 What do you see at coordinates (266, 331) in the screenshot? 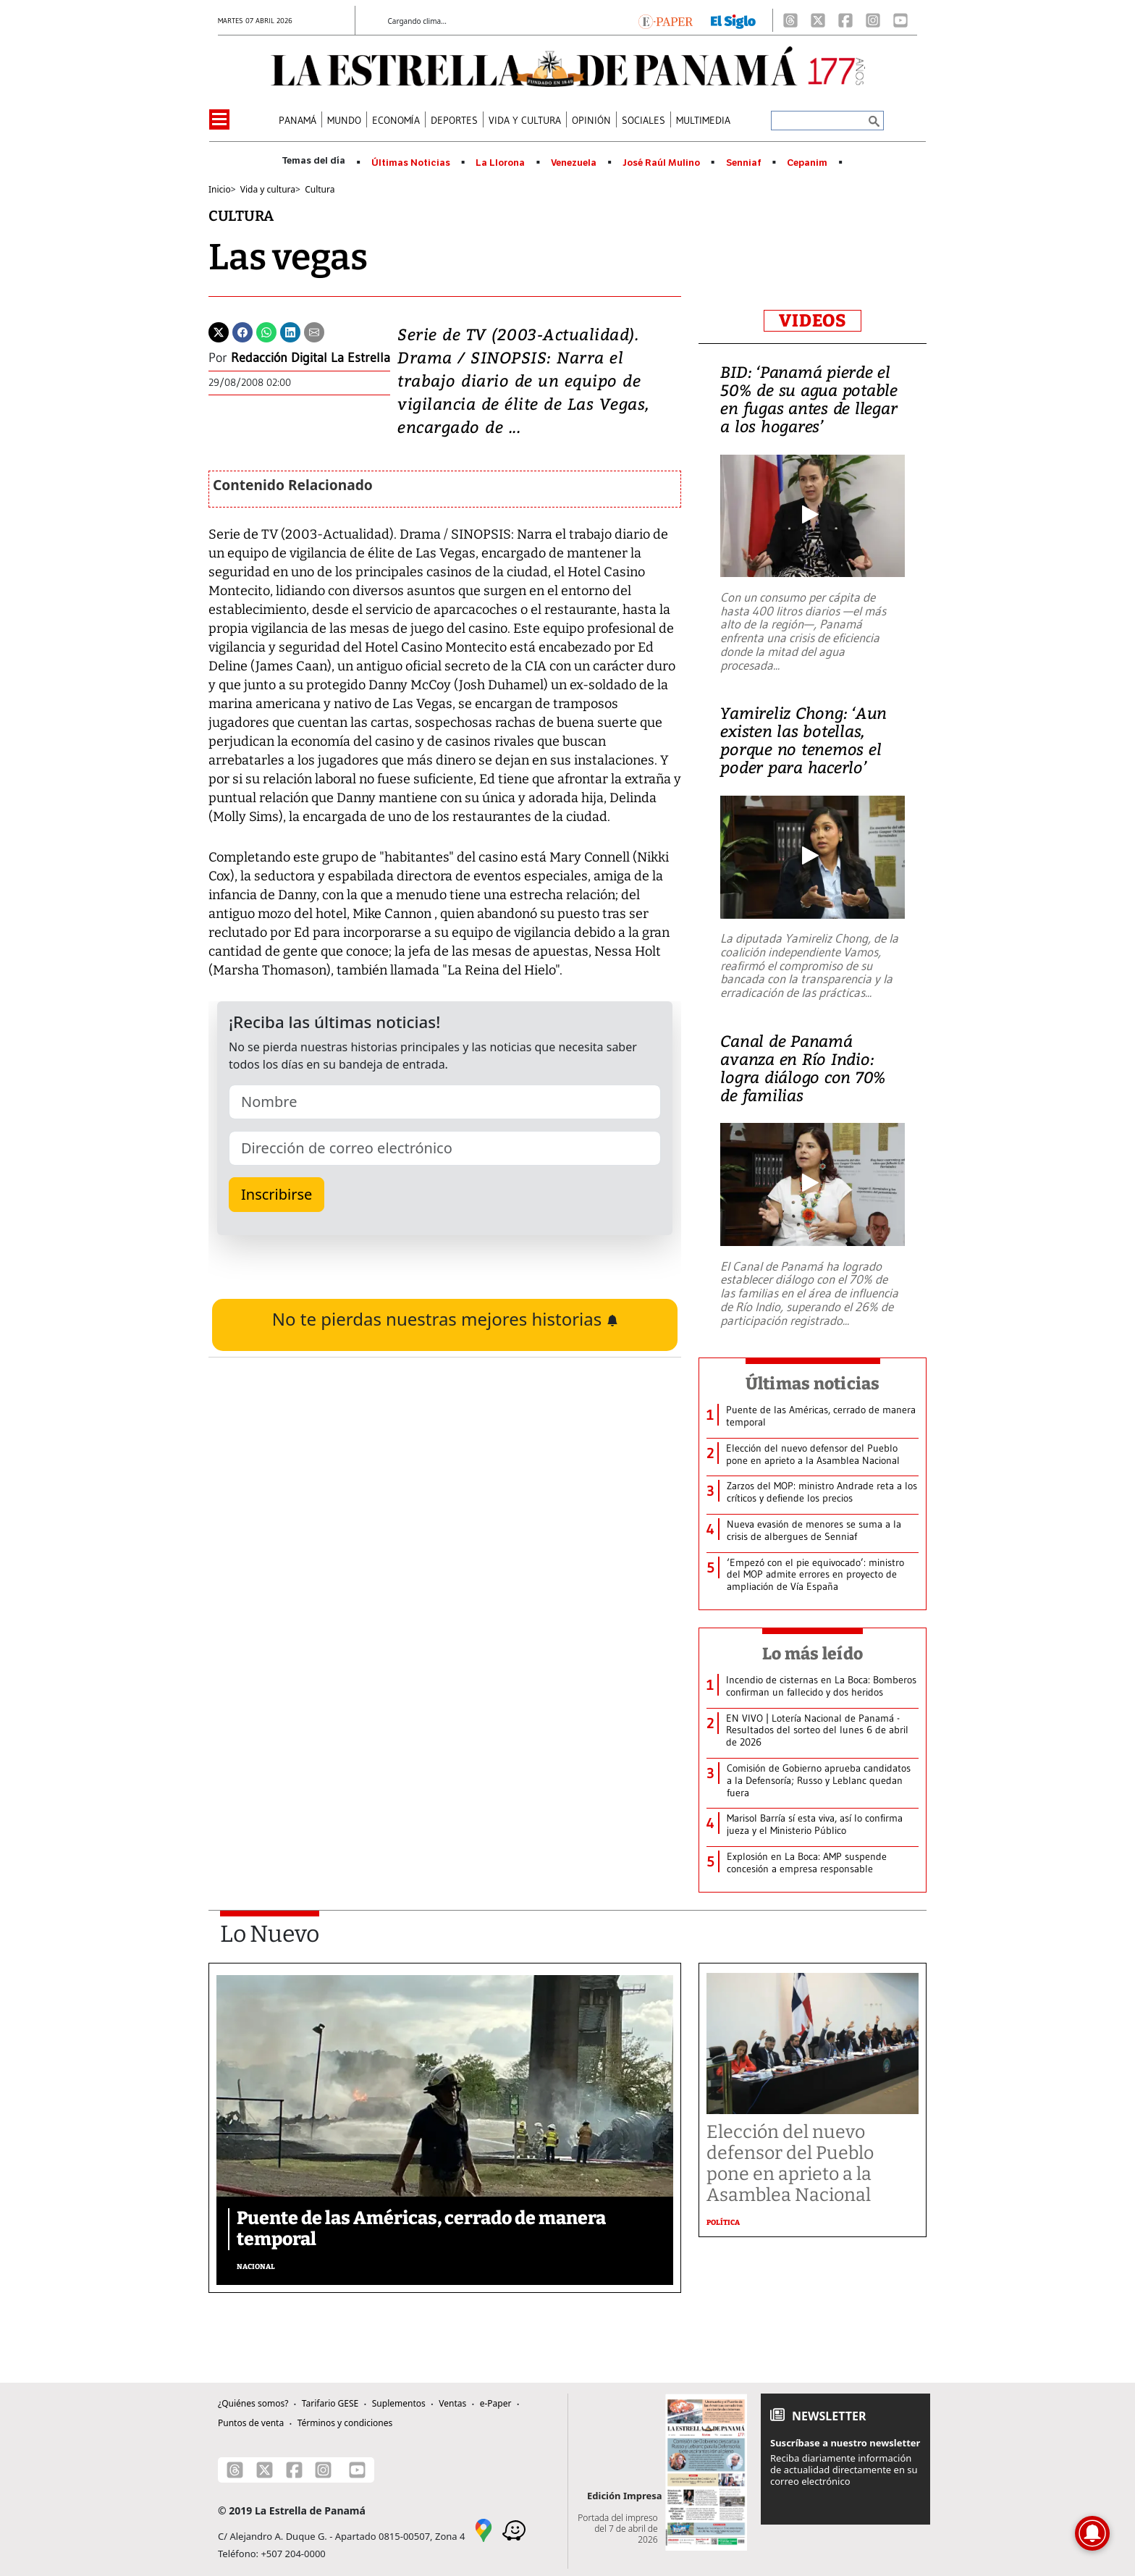
I see `[Whatsapp]` at bounding box center [266, 331].